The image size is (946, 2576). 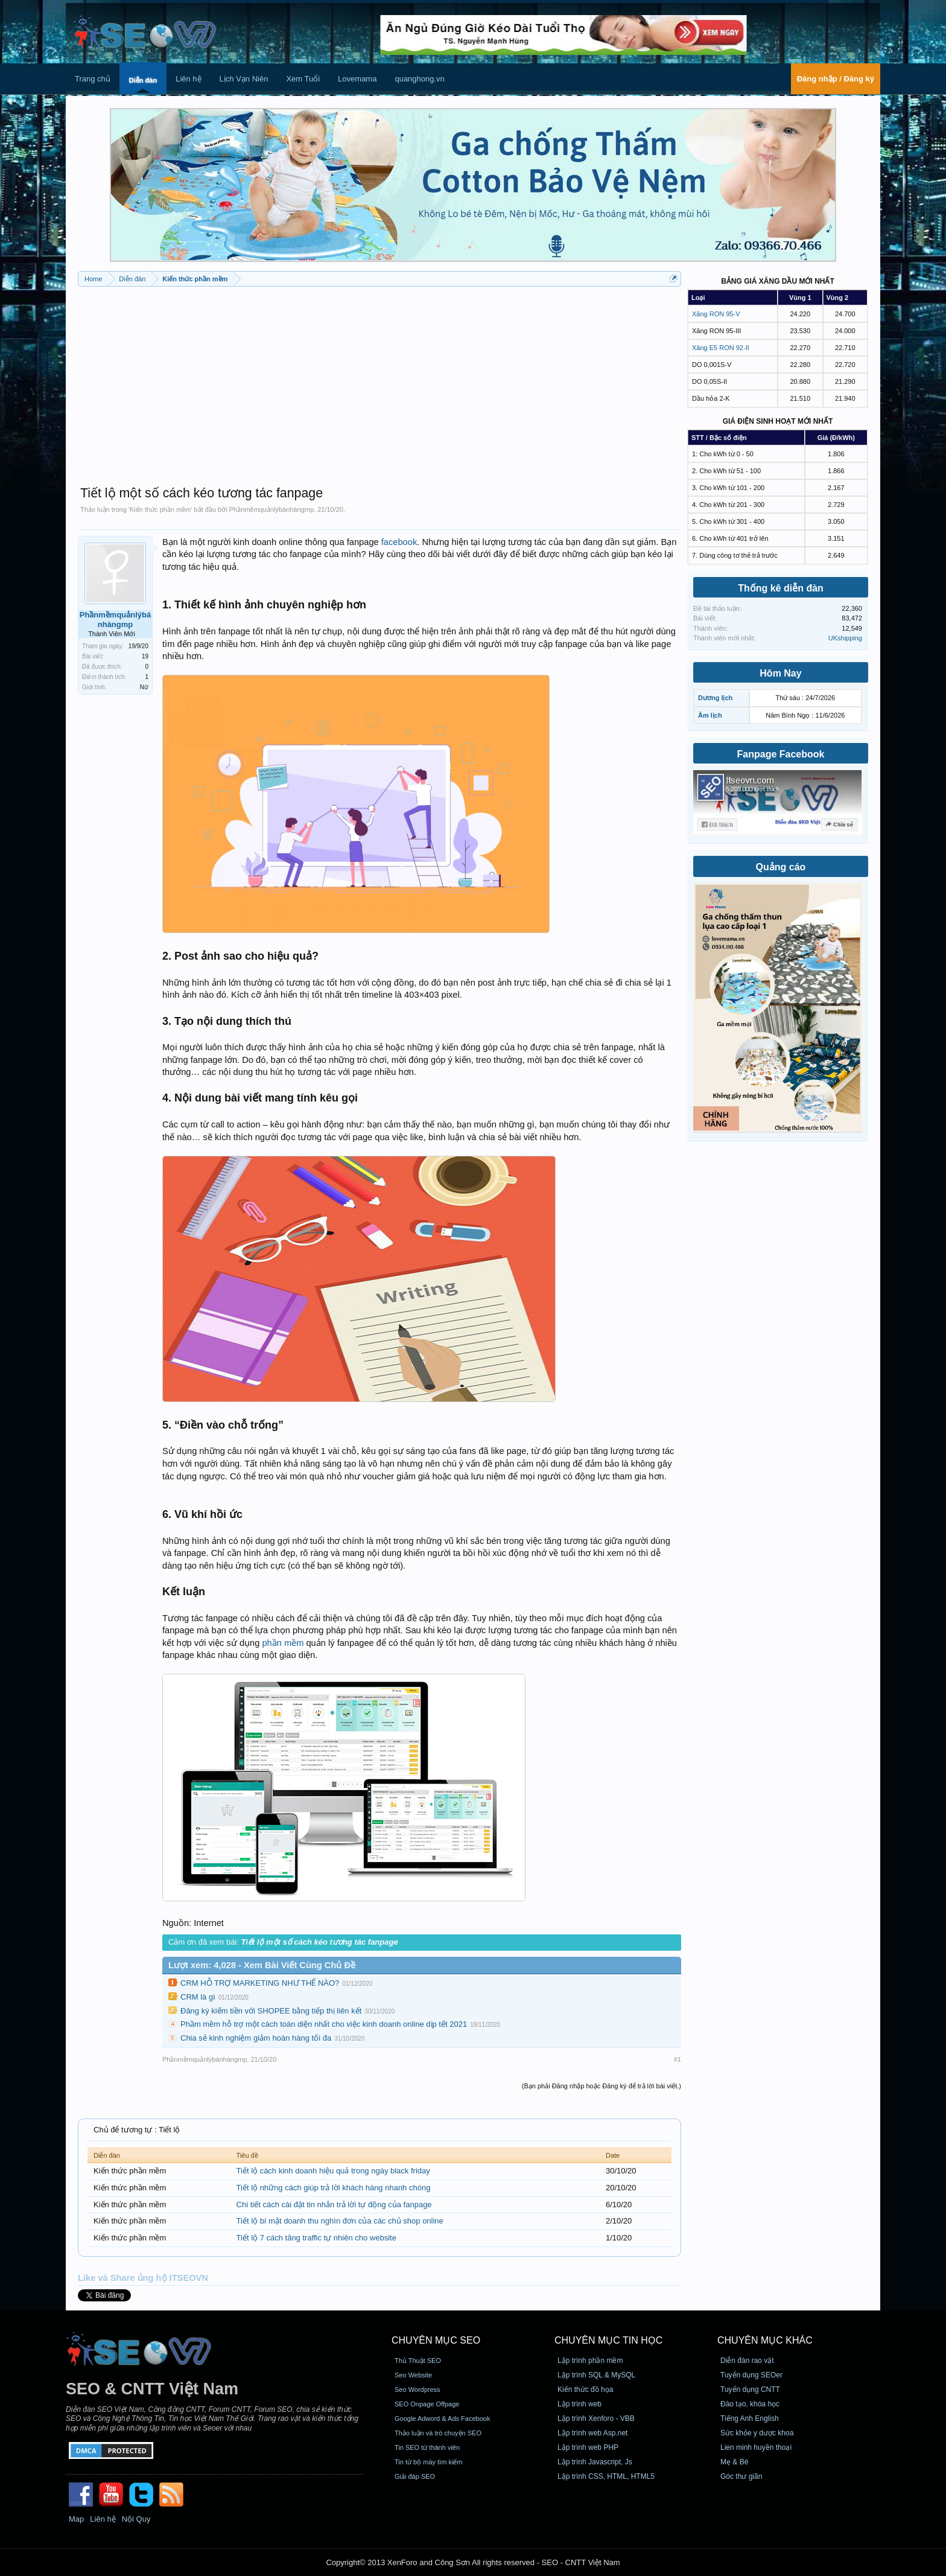 What do you see at coordinates (835, 78) in the screenshot?
I see `Đăng nhập / Đăng ký` at bounding box center [835, 78].